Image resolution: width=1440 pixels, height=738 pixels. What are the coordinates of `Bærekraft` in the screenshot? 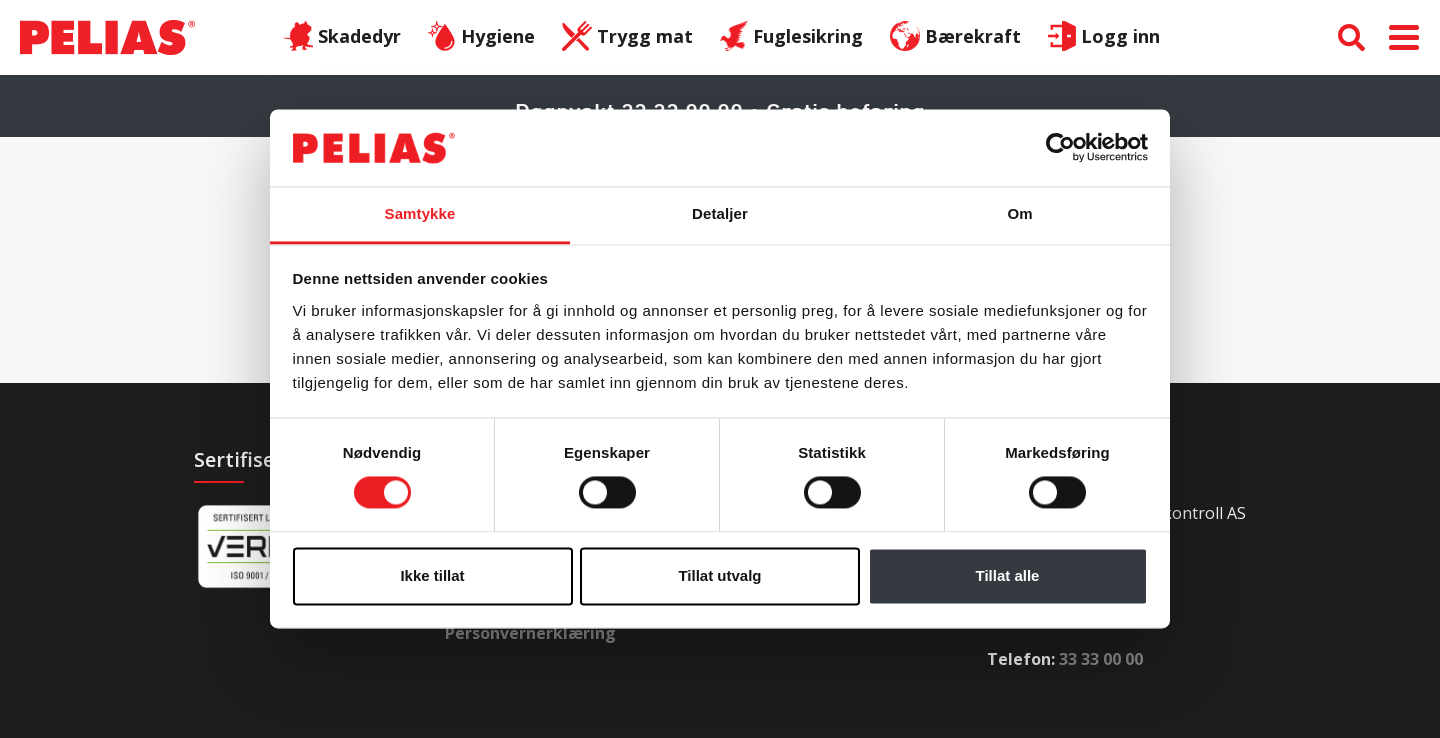 It's located at (955, 38).